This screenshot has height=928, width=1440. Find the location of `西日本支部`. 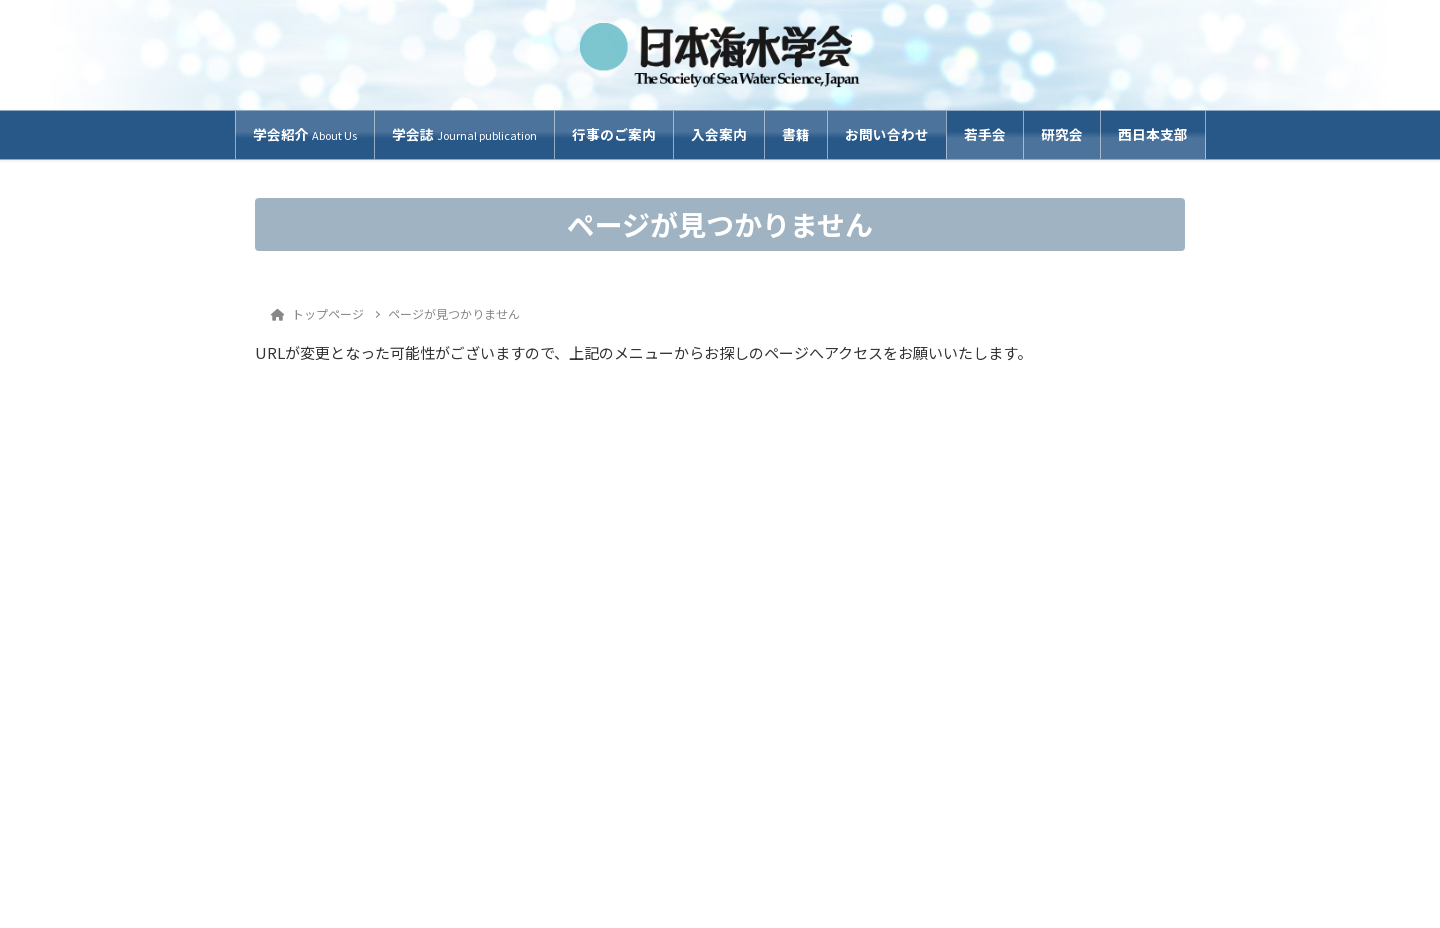

西日本支部 is located at coordinates (1153, 134).